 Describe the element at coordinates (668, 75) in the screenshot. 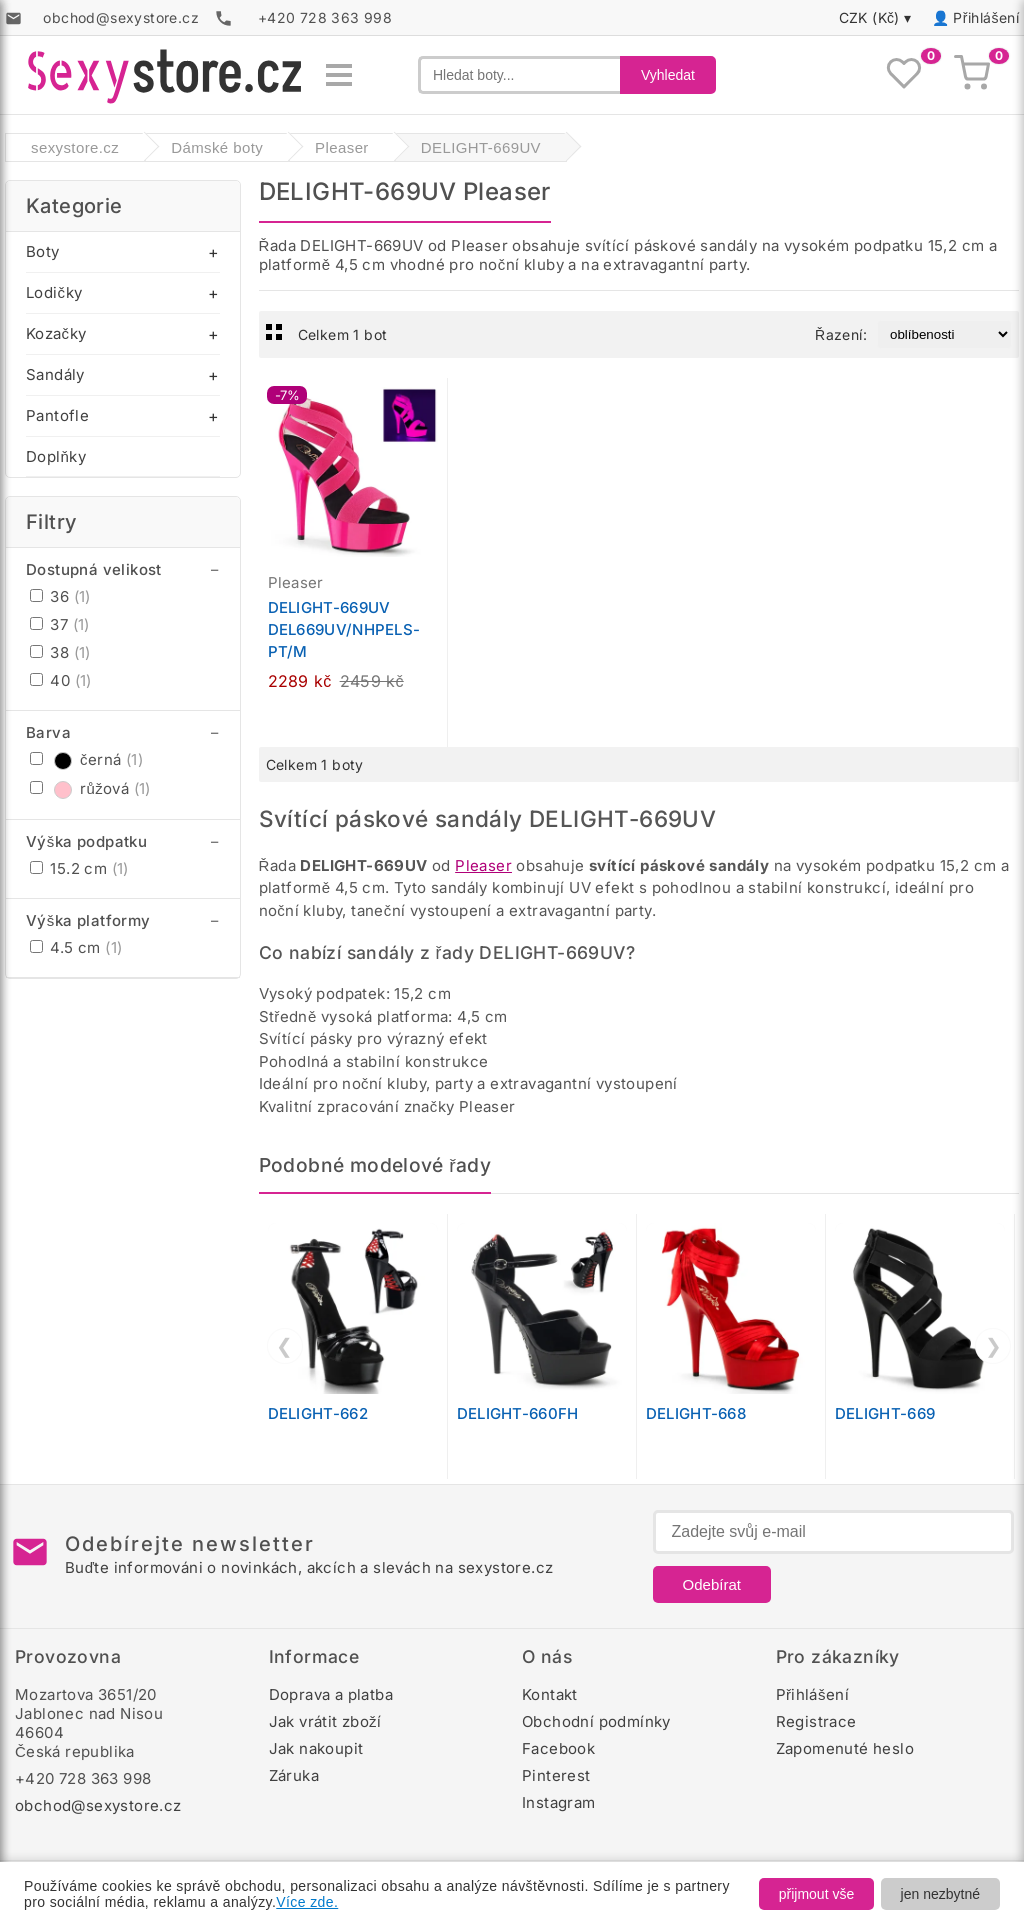

I see `Vyhledat` at that location.